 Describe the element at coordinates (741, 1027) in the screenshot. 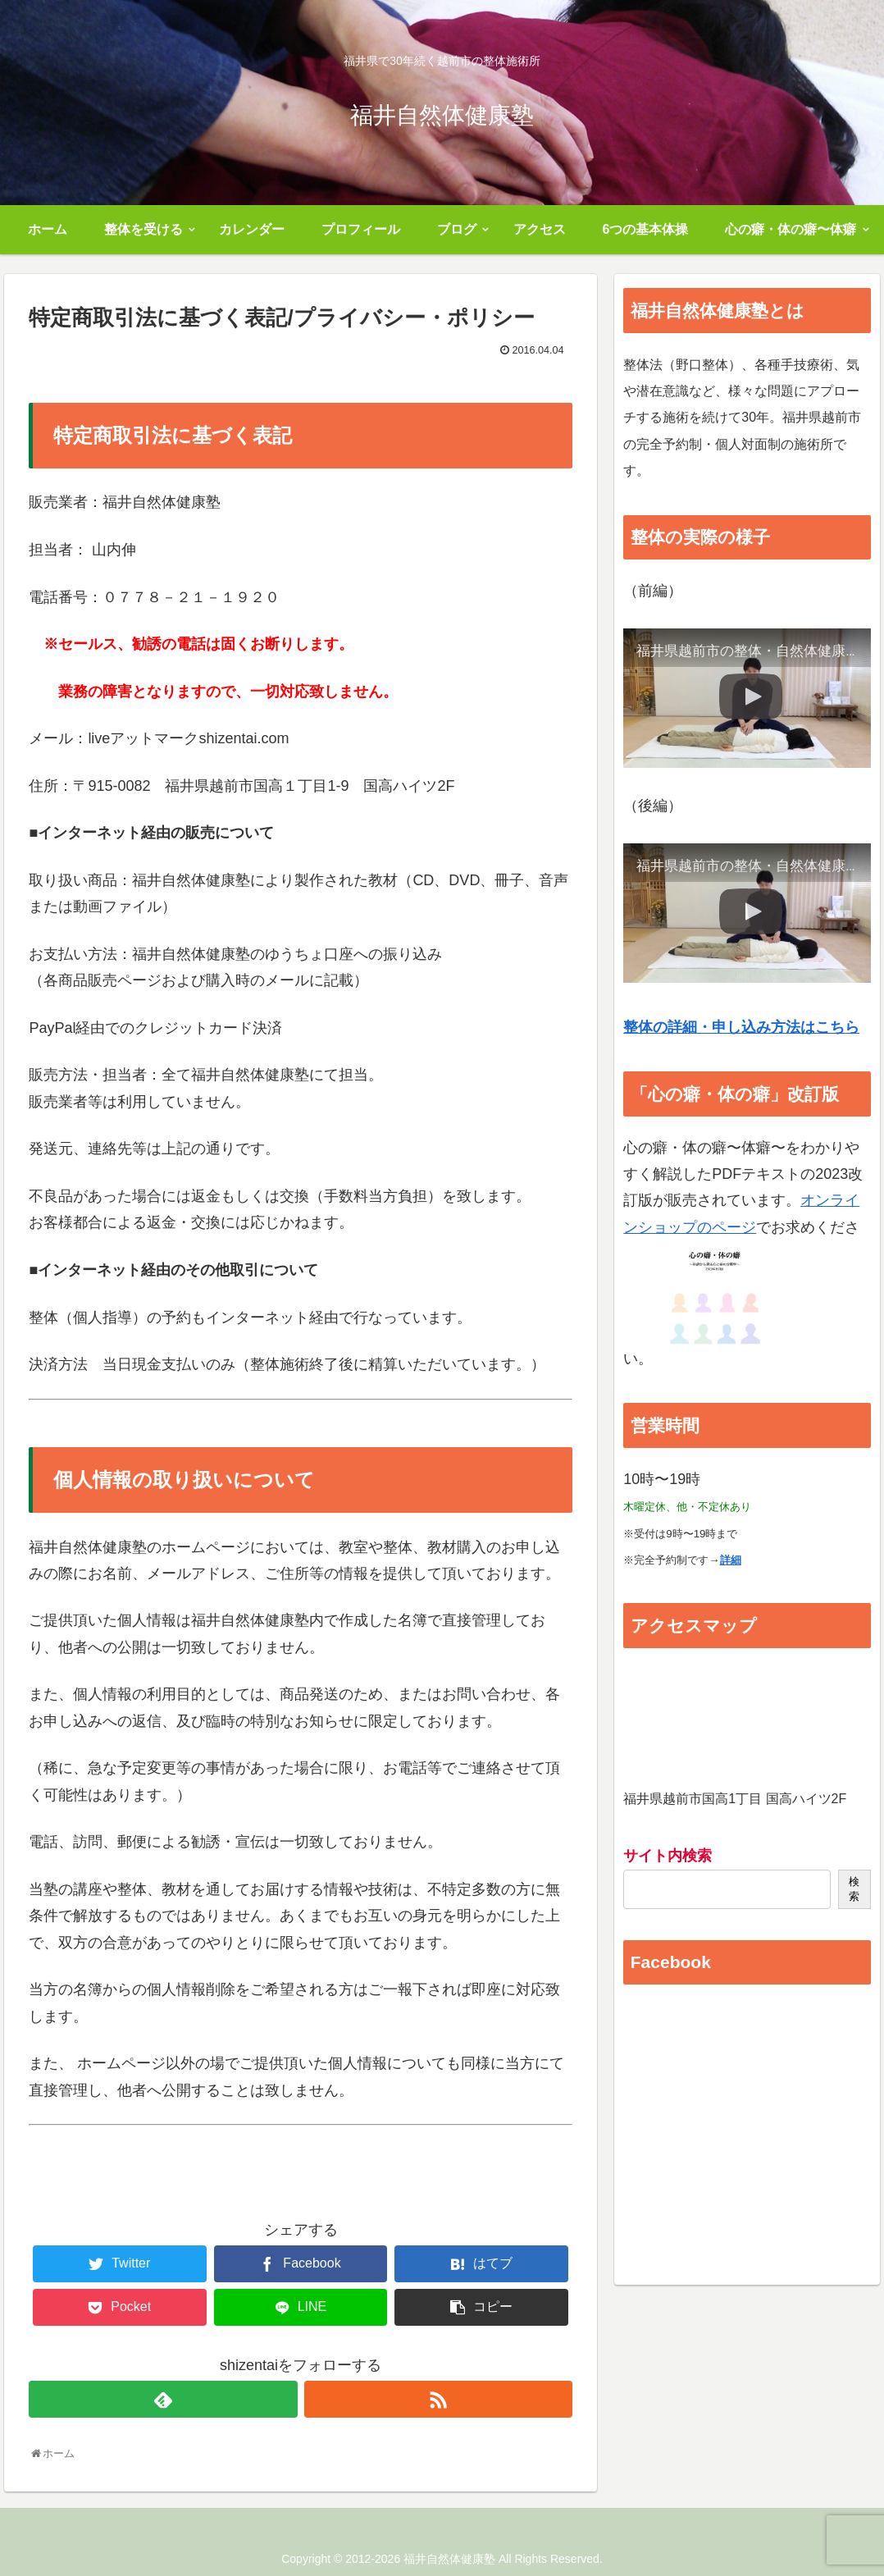

I see `整体の詳細・申し込み方法はこちら` at that location.